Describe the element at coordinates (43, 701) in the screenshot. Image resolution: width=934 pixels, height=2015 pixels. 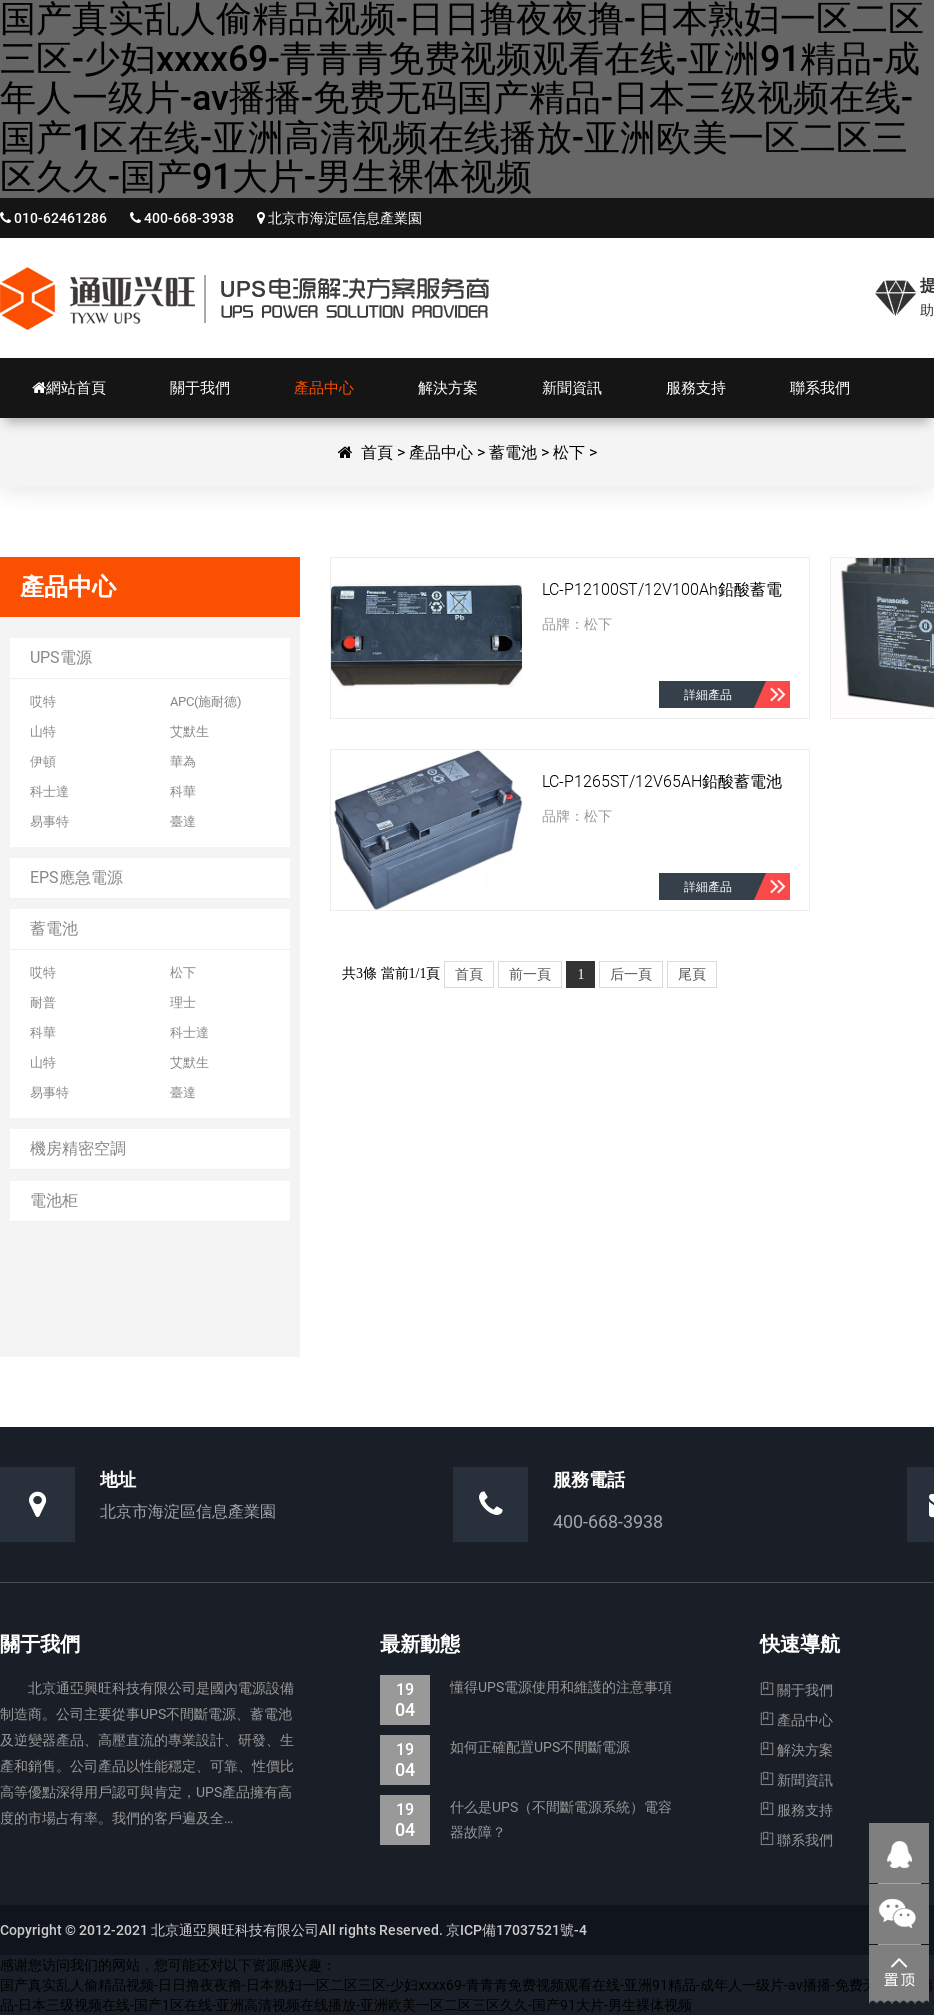
I see `哎特` at that location.